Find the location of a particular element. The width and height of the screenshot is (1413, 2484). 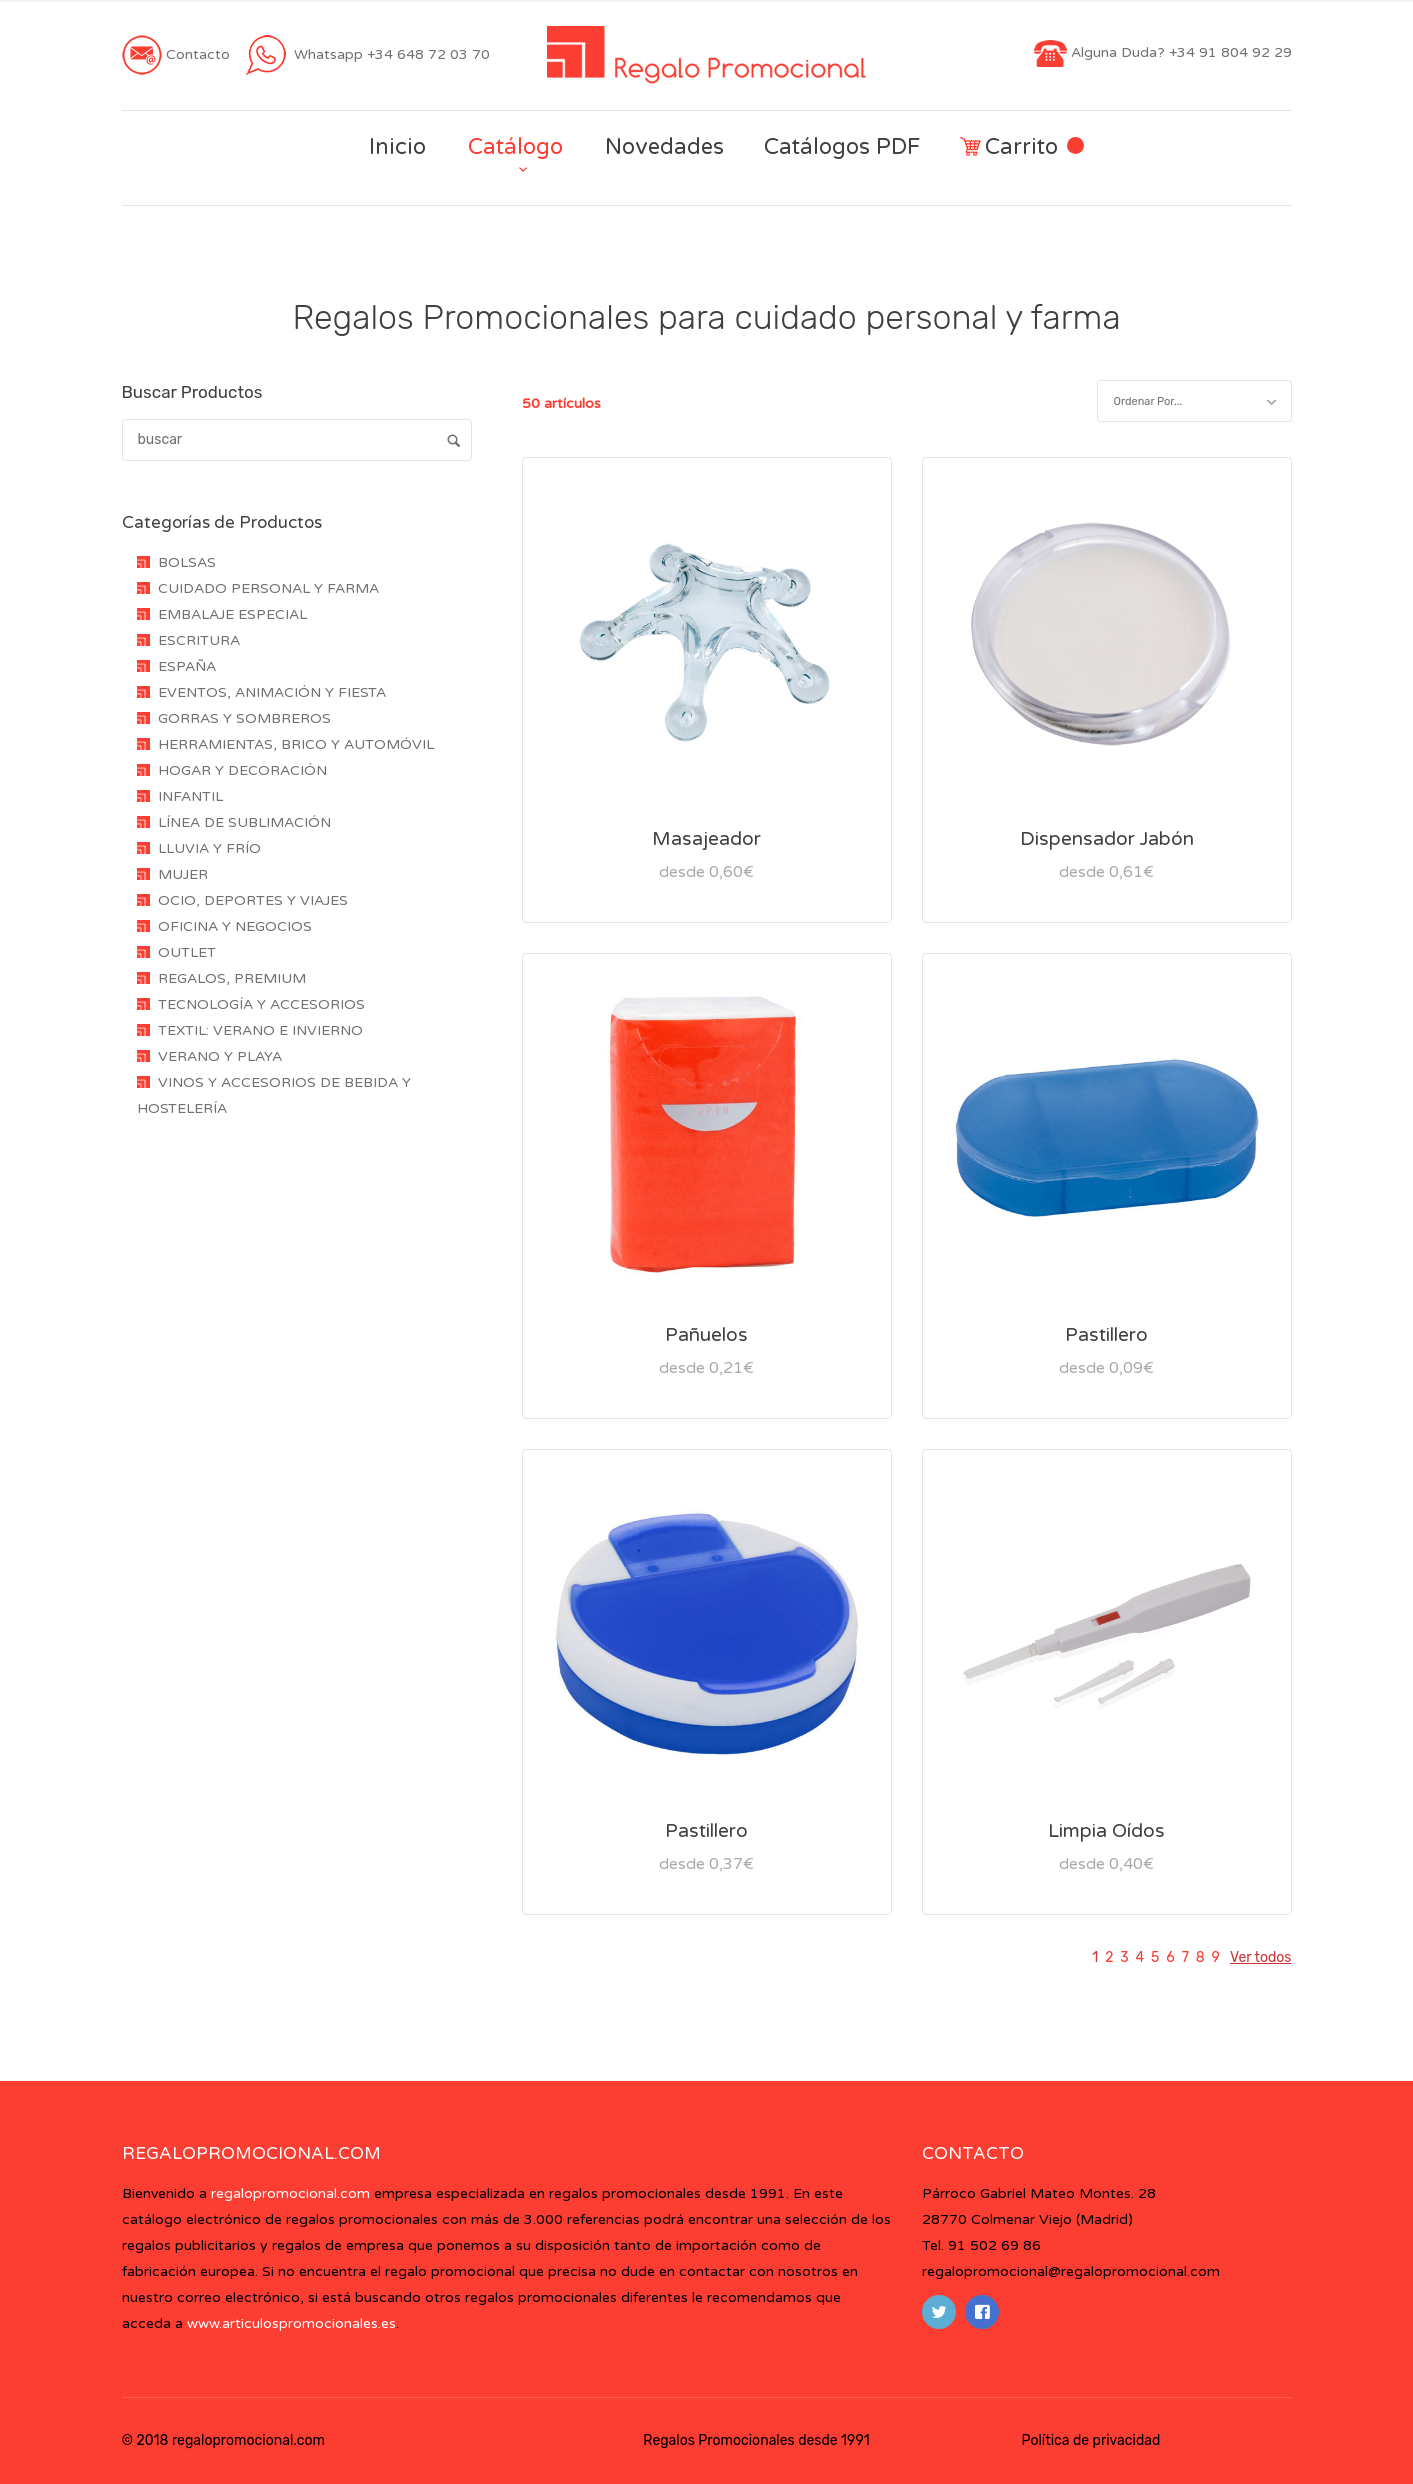

OCIO, DEPORTES Y VIAJES is located at coordinates (253, 900).